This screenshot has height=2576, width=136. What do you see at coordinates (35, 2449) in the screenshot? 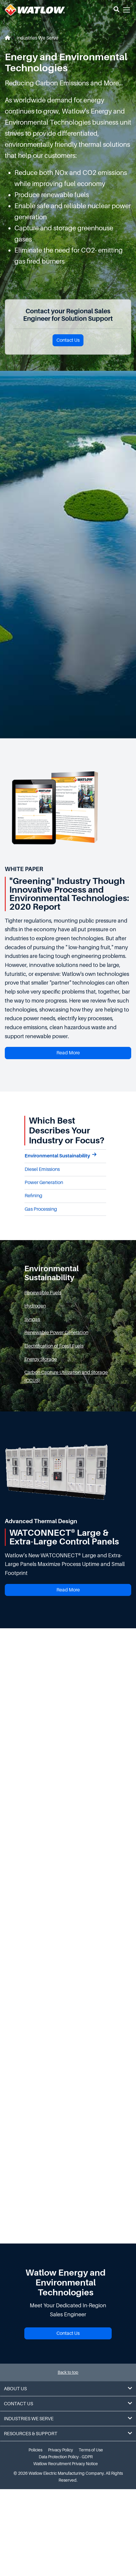
I see `Policies` at bounding box center [35, 2449].